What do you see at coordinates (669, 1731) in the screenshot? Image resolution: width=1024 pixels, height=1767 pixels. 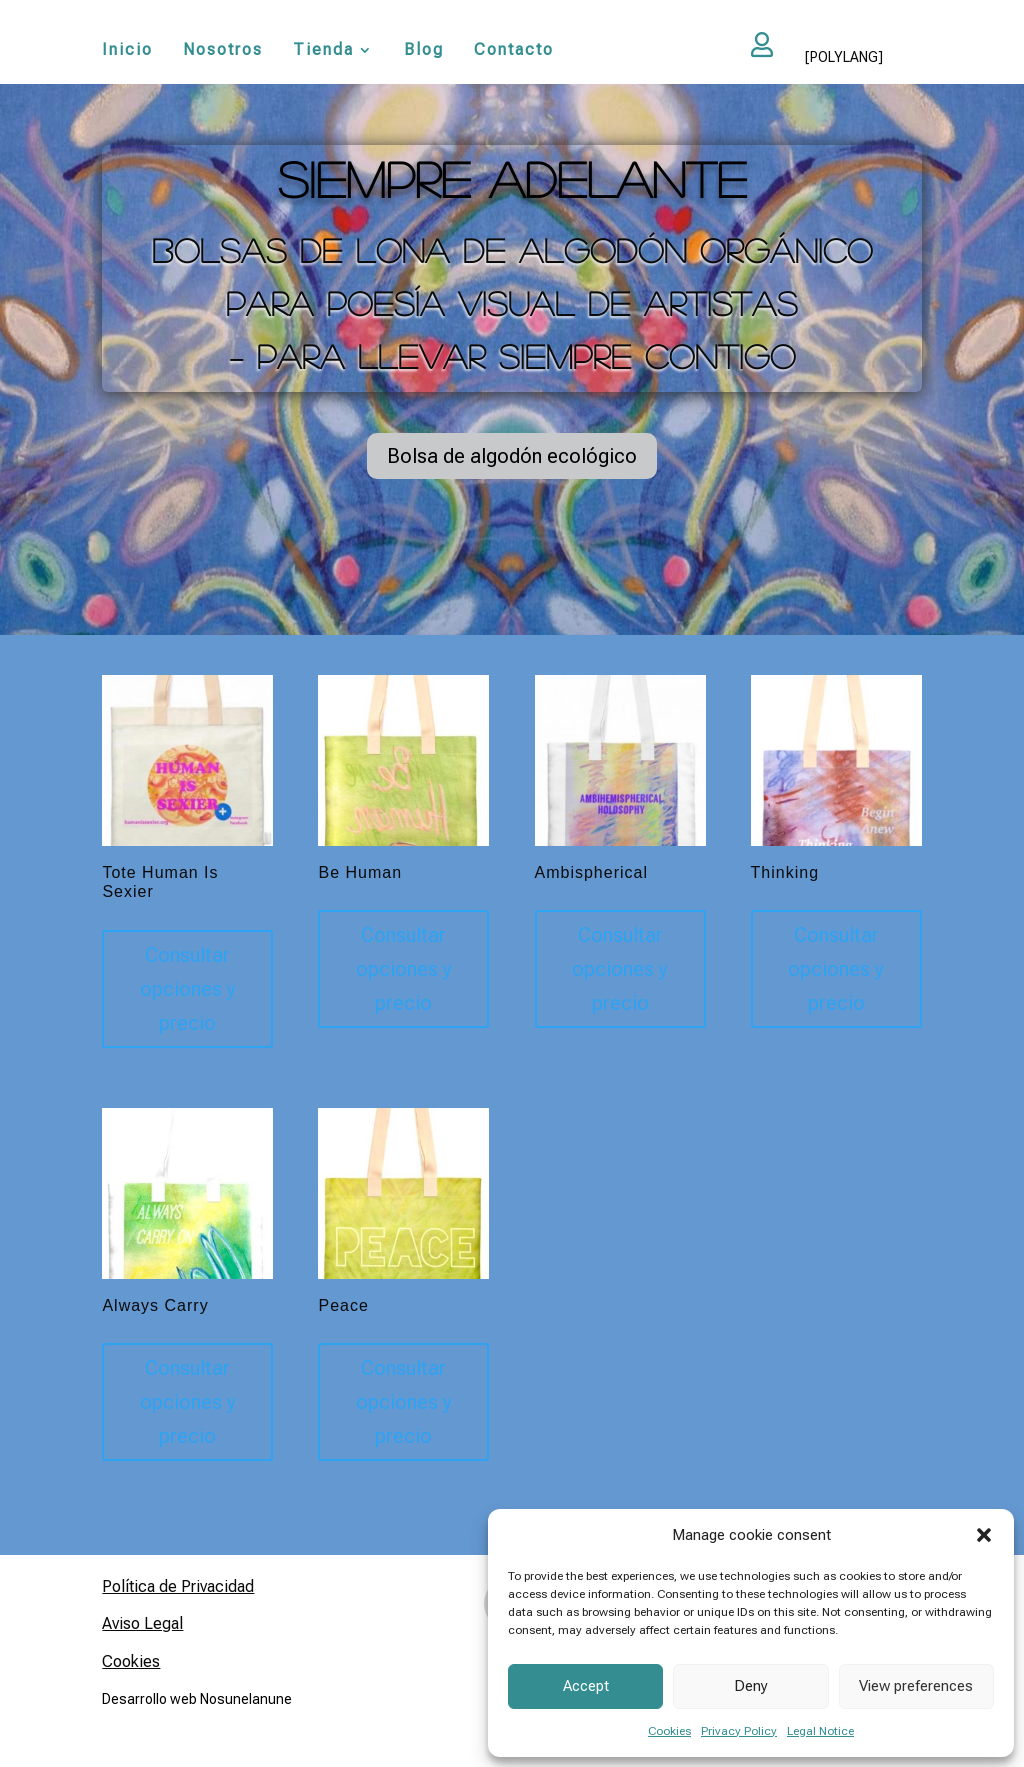 I see `Cookies` at bounding box center [669, 1731].